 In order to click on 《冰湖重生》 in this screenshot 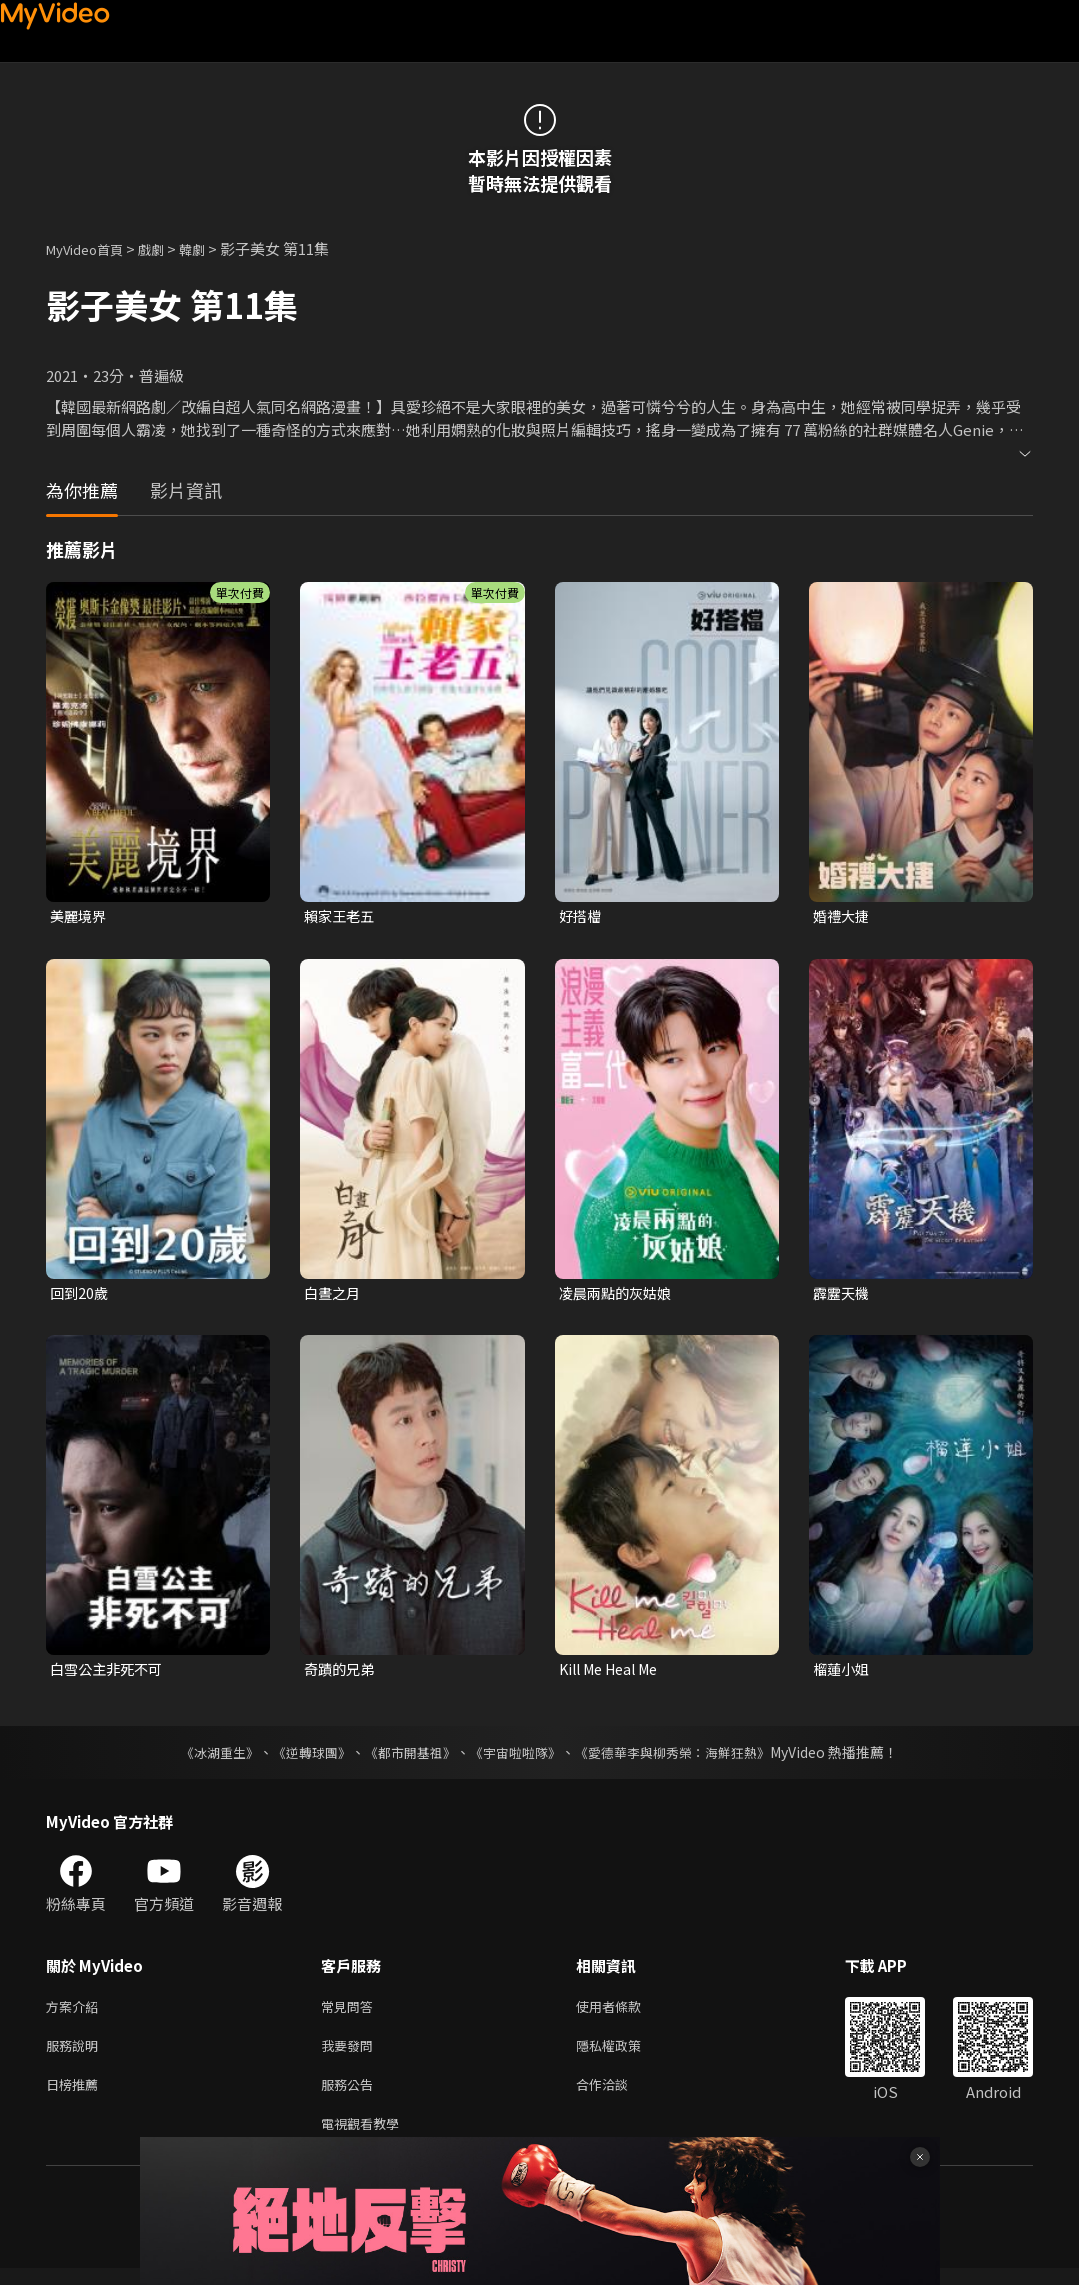, I will do `click(203, 1757)`.